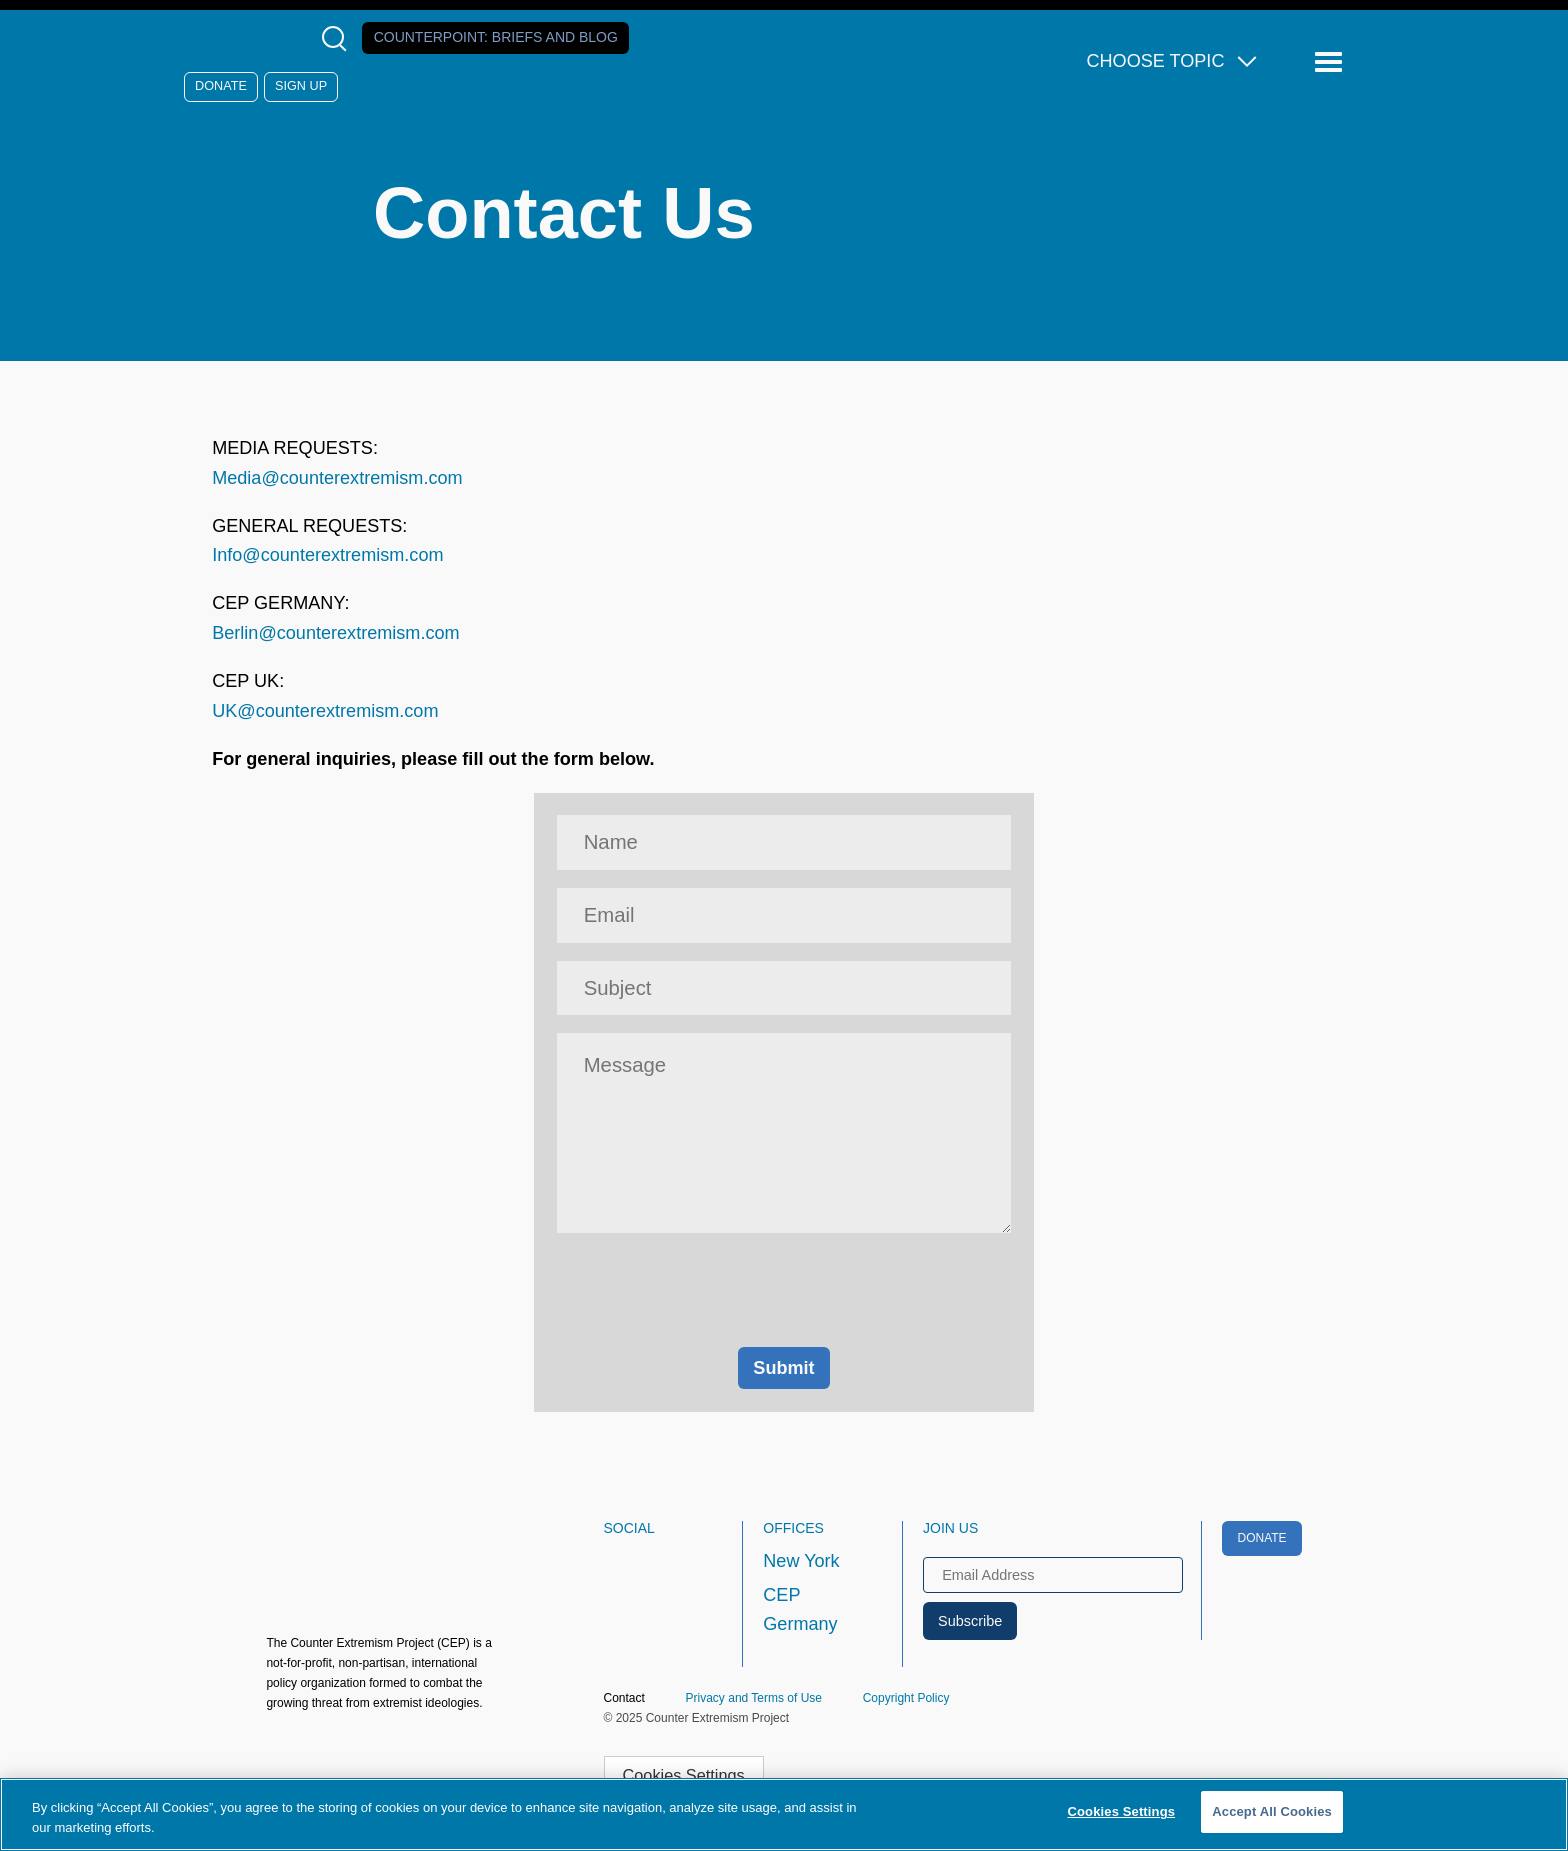 This screenshot has height=1851, width=1568. Describe the element at coordinates (338, 38) in the screenshot. I see `[Open Search Modal Box]` at that location.